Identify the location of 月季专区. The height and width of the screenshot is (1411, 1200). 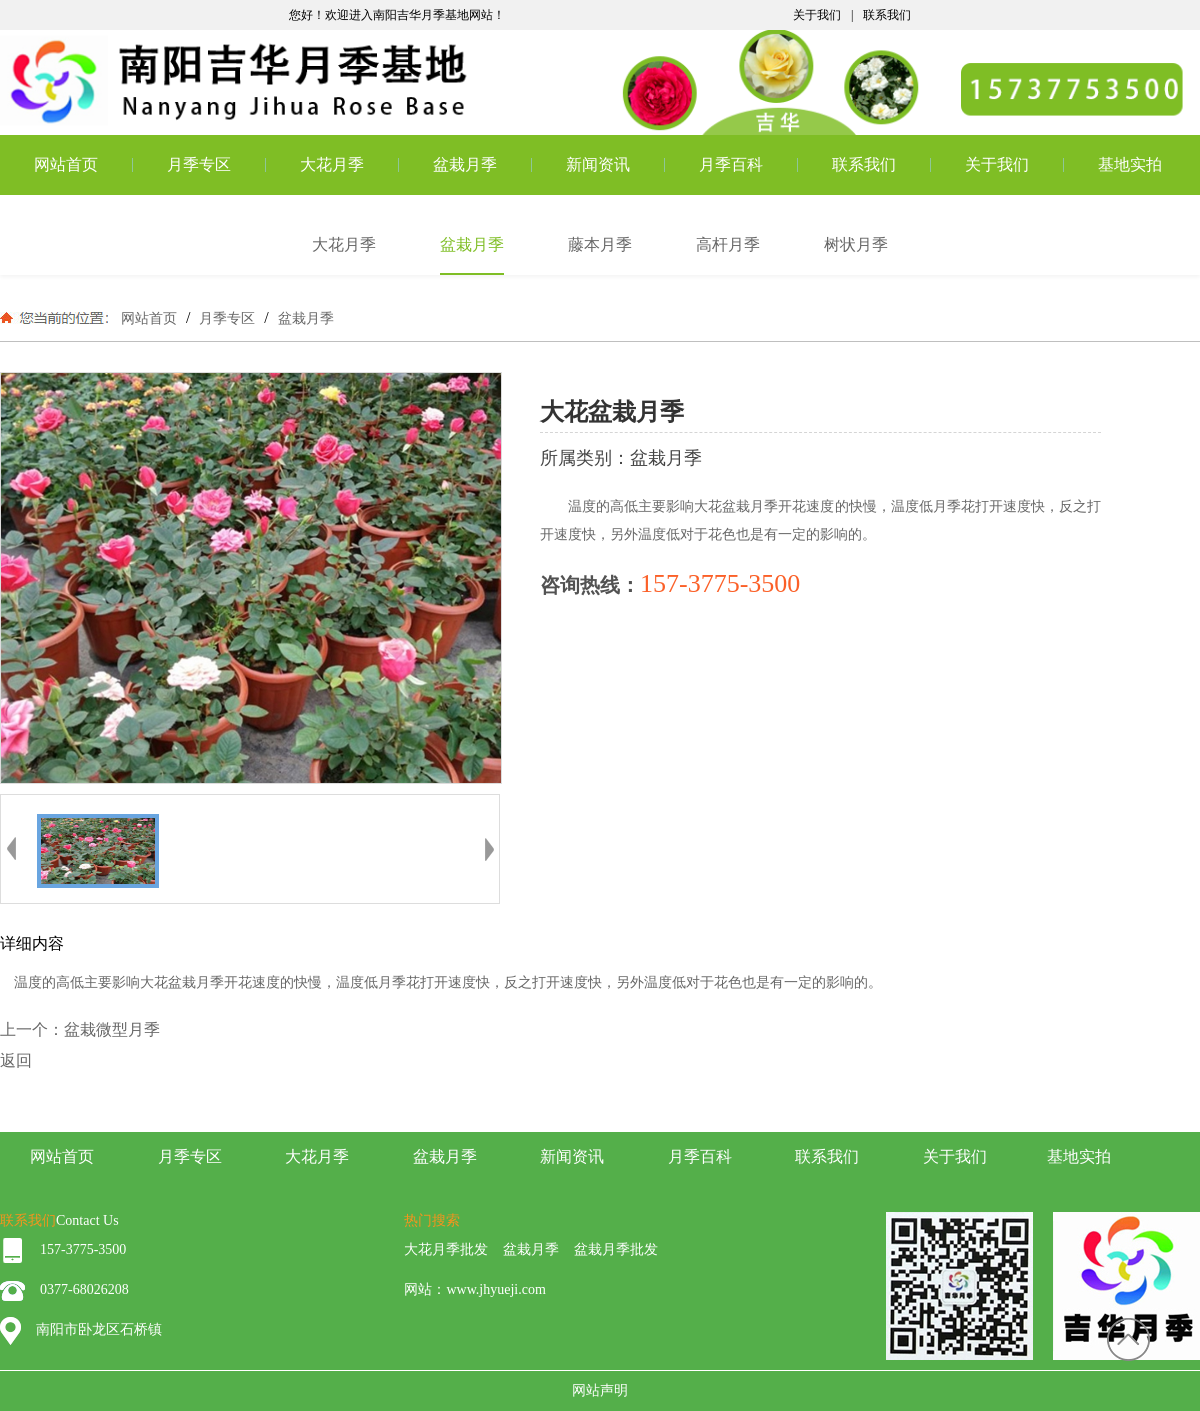
(199, 164).